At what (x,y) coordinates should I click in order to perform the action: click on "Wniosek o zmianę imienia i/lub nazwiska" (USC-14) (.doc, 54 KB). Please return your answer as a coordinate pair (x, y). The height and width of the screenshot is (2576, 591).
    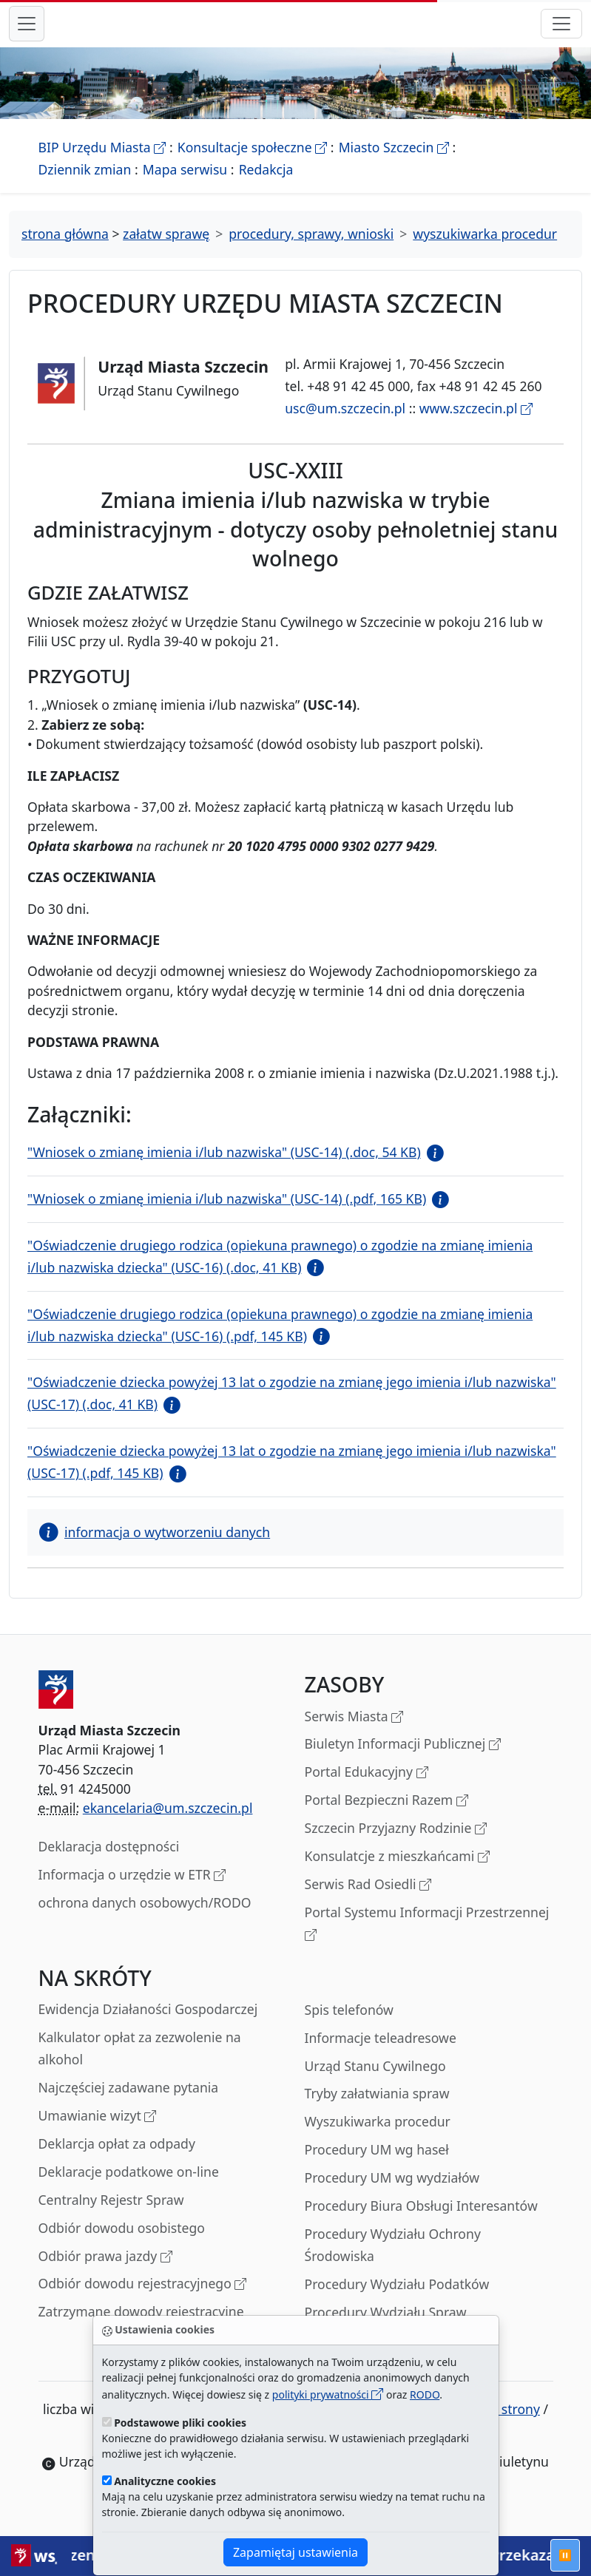
    Looking at the image, I should click on (224, 1168).